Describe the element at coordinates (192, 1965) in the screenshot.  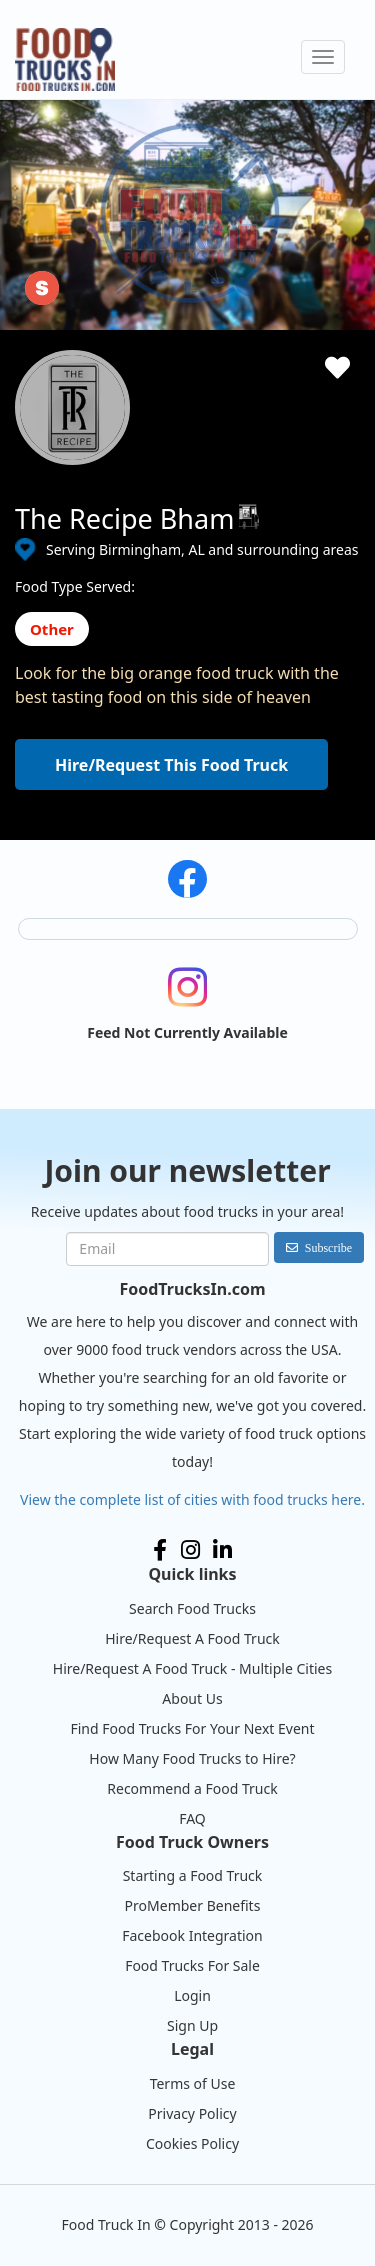
I see `Food Trucks For Sale` at that location.